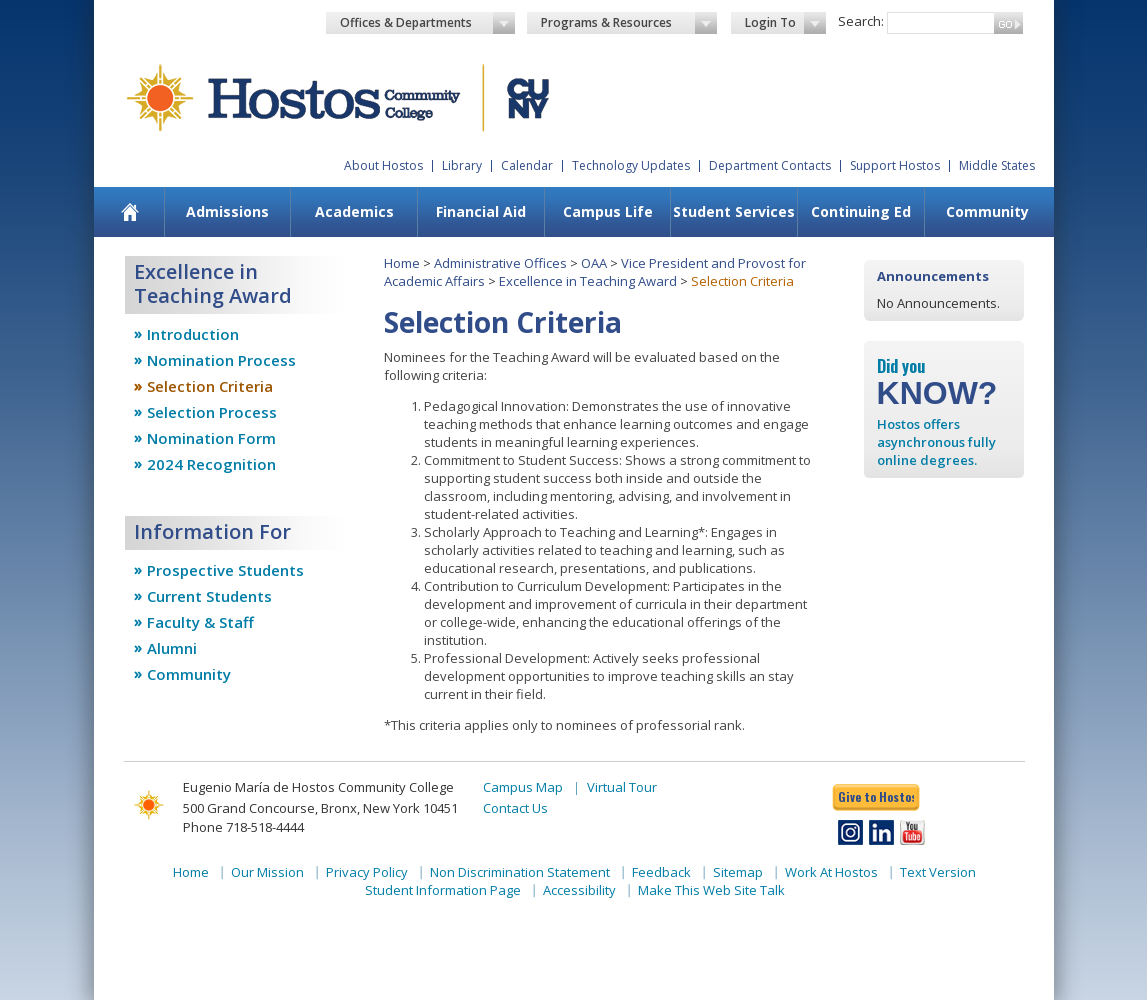 The height and width of the screenshot is (1000, 1147). What do you see at coordinates (515, 808) in the screenshot?
I see `Contact Us` at bounding box center [515, 808].